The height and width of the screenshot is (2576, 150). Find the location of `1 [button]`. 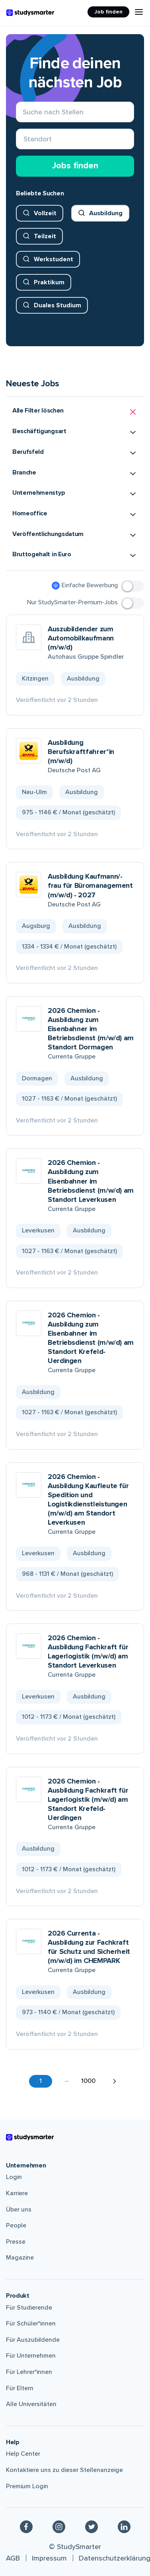

1 [button] is located at coordinates (40, 2081).